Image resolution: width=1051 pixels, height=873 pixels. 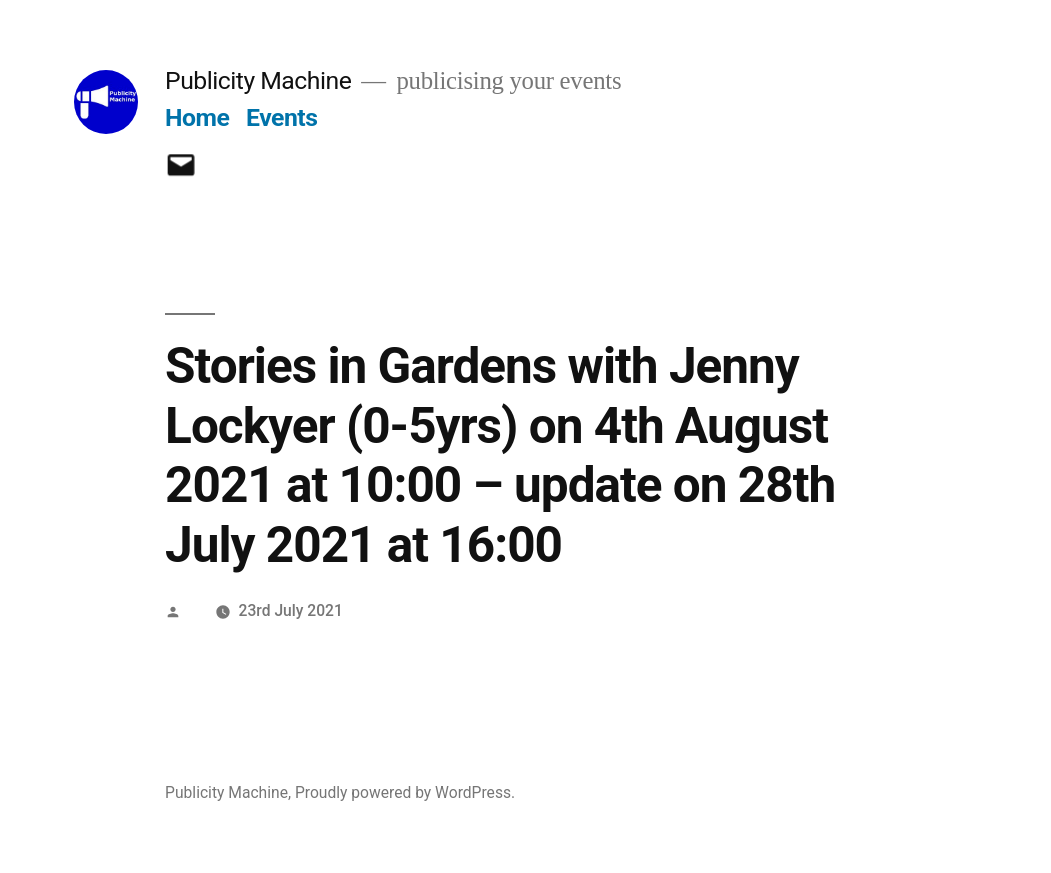 What do you see at coordinates (258, 80) in the screenshot?
I see `Publicity Machine` at bounding box center [258, 80].